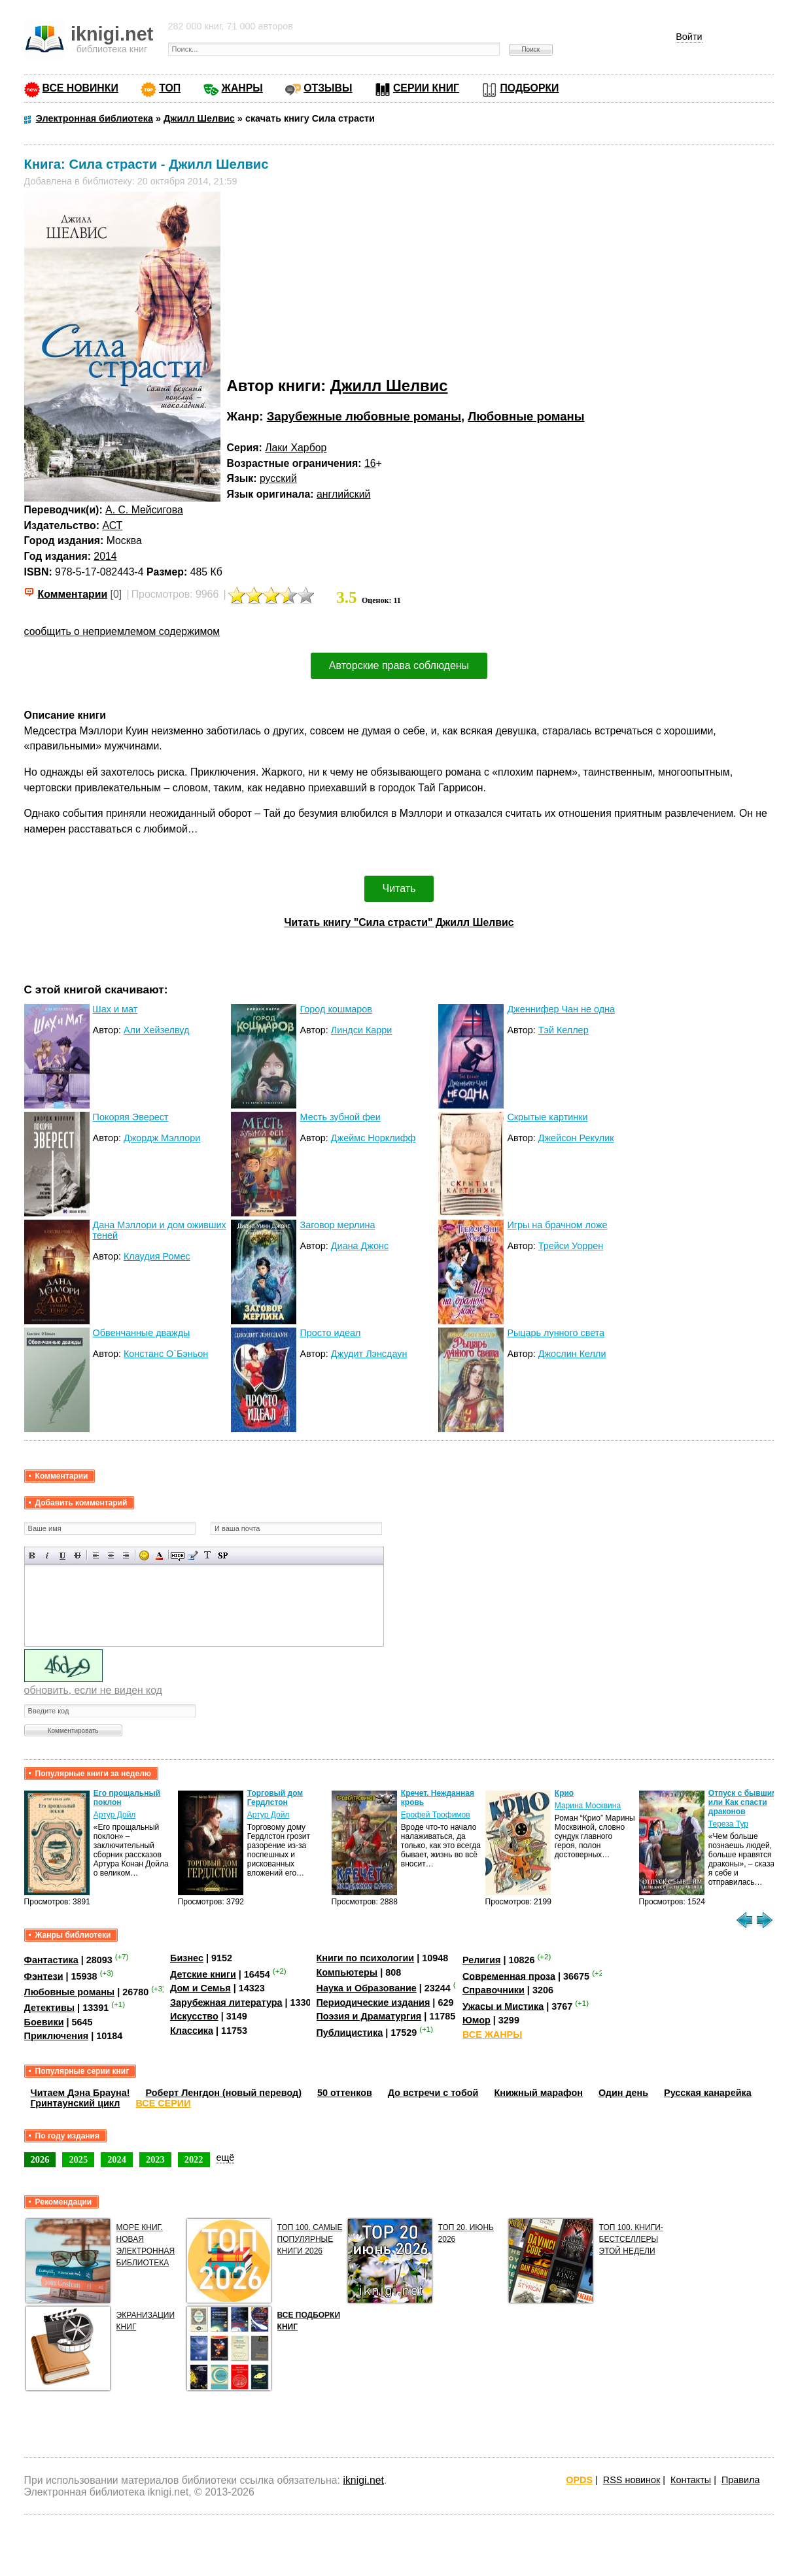 The width and height of the screenshot is (798, 2576). What do you see at coordinates (40, 2159) in the screenshot?
I see `2026` at bounding box center [40, 2159].